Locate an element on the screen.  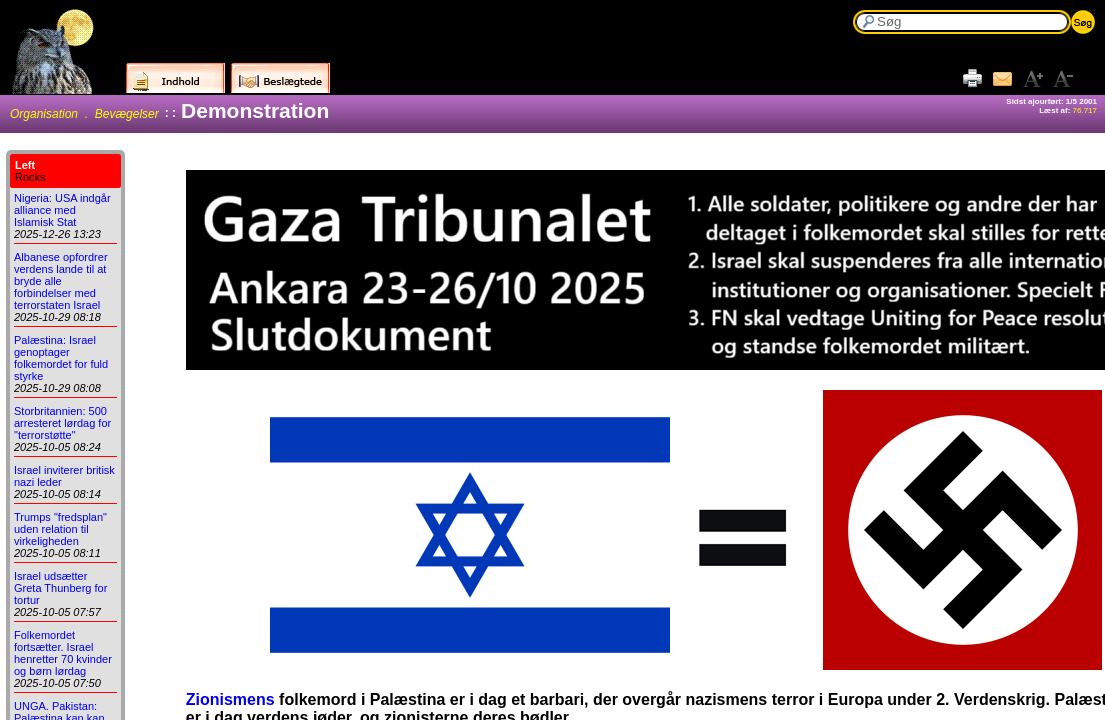
Israel udsætter Greta Thunberg for tortur is located at coordinates (60, 588).